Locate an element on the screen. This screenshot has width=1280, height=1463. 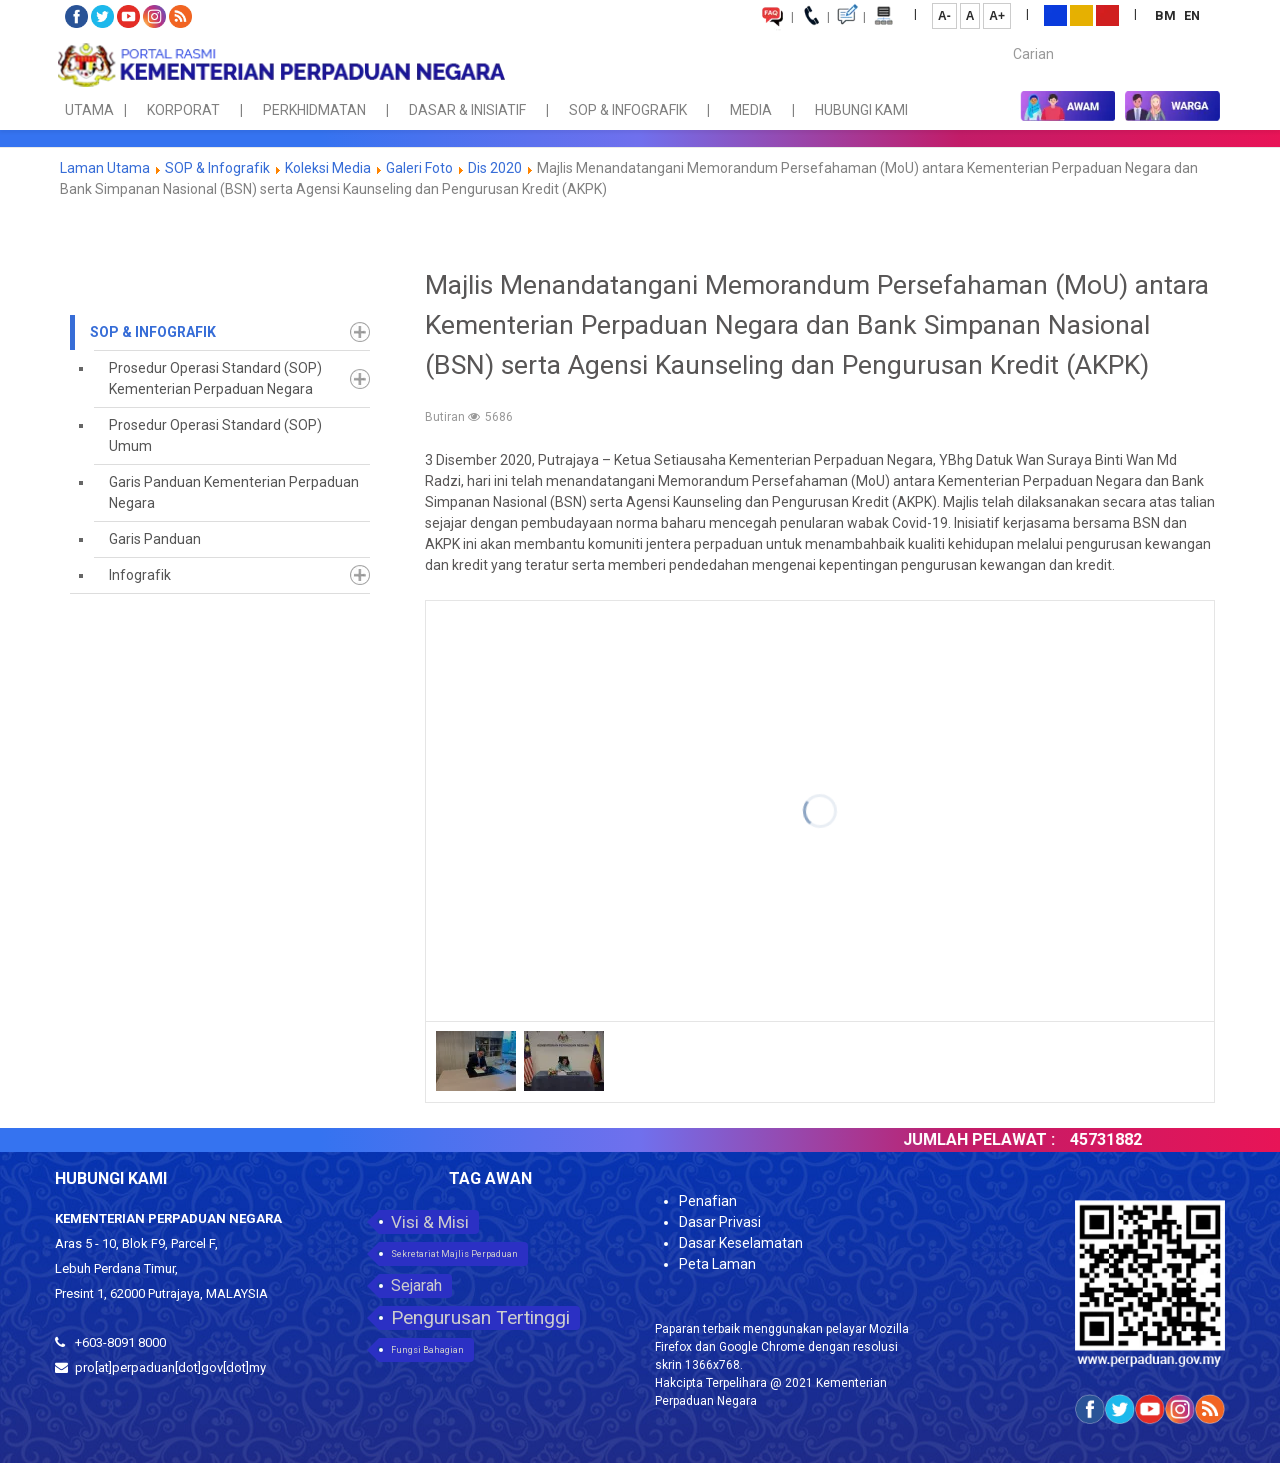
Penafian is located at coordinates (708, 1201).